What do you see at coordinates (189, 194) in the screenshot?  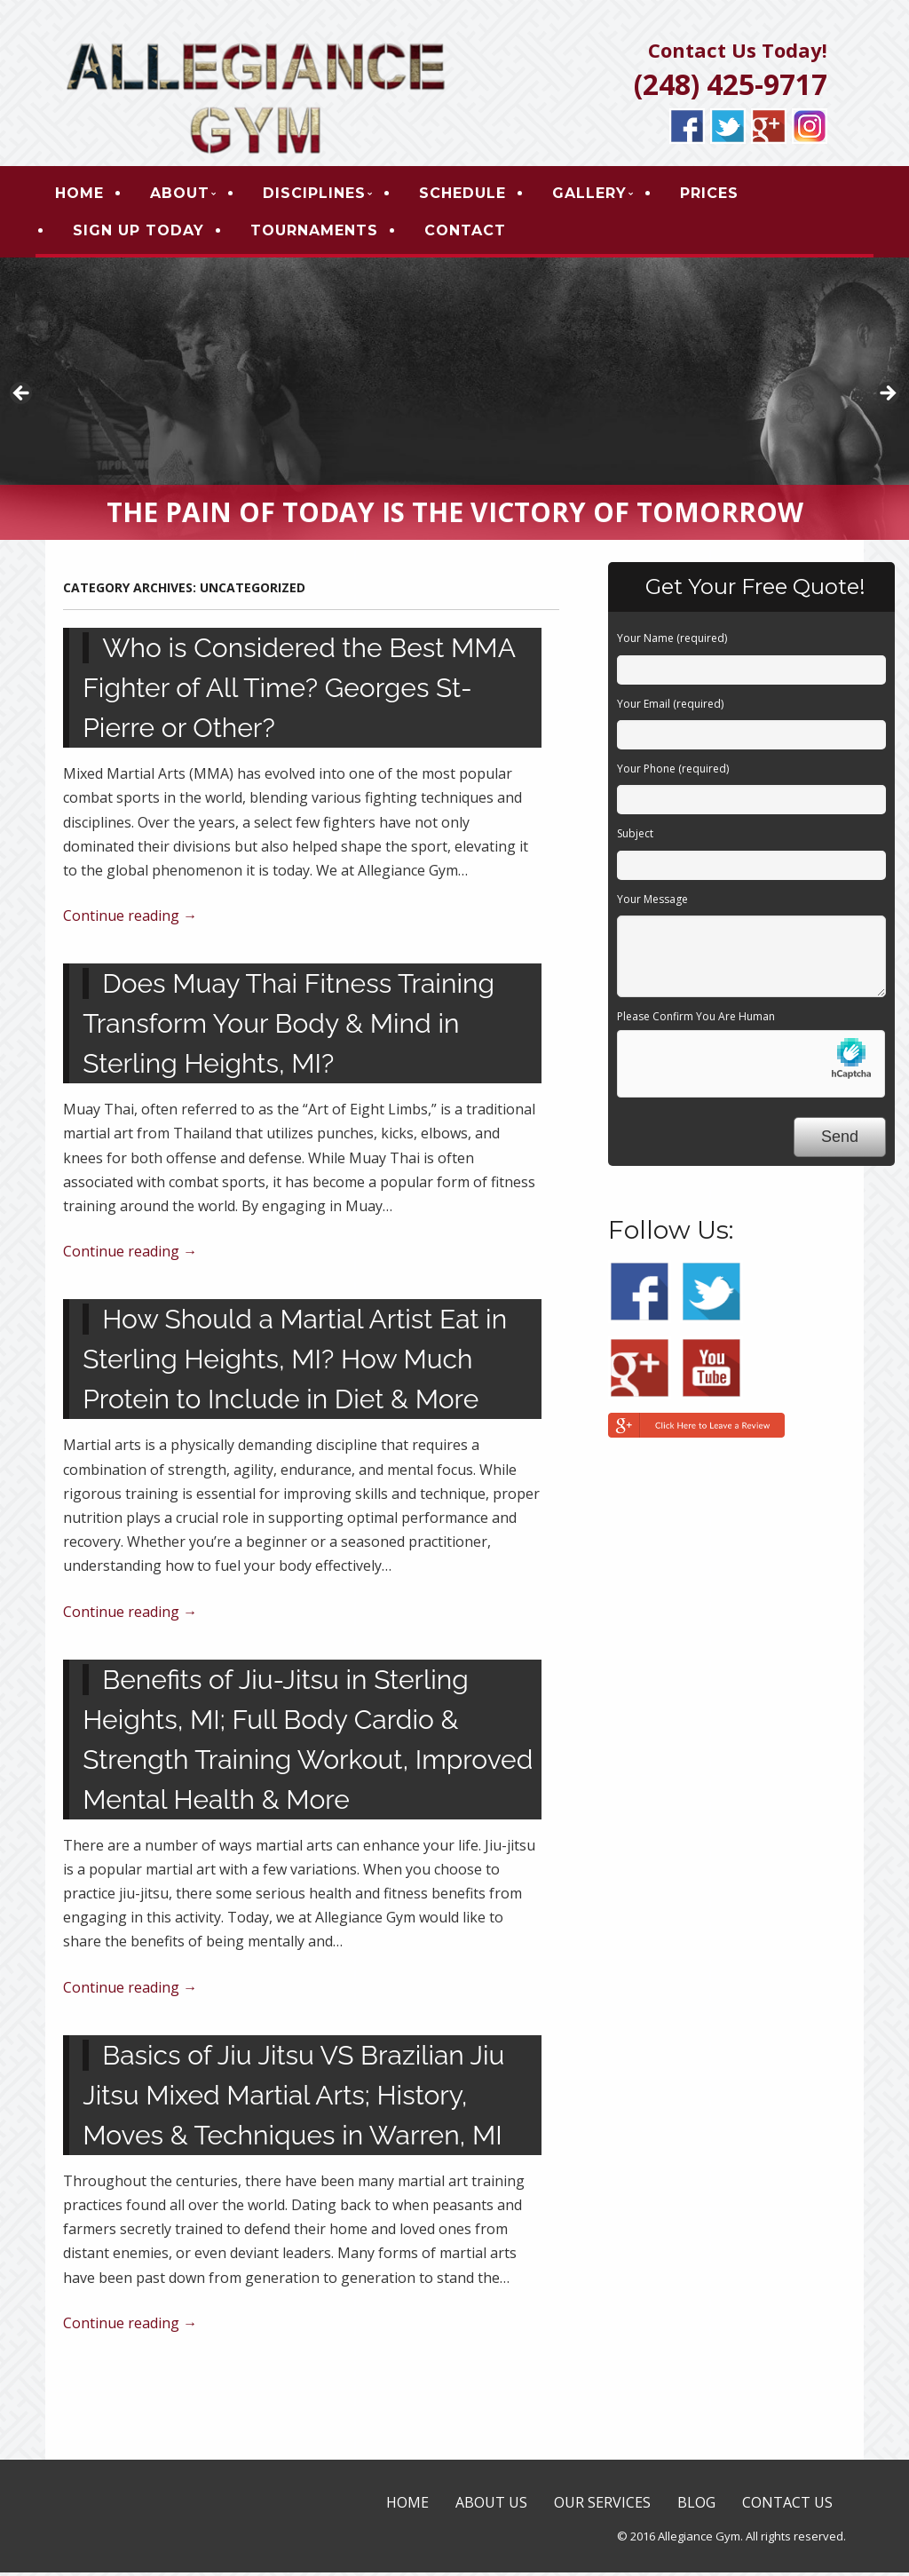 I see `ABOUT` at bounding box center [189, 194].